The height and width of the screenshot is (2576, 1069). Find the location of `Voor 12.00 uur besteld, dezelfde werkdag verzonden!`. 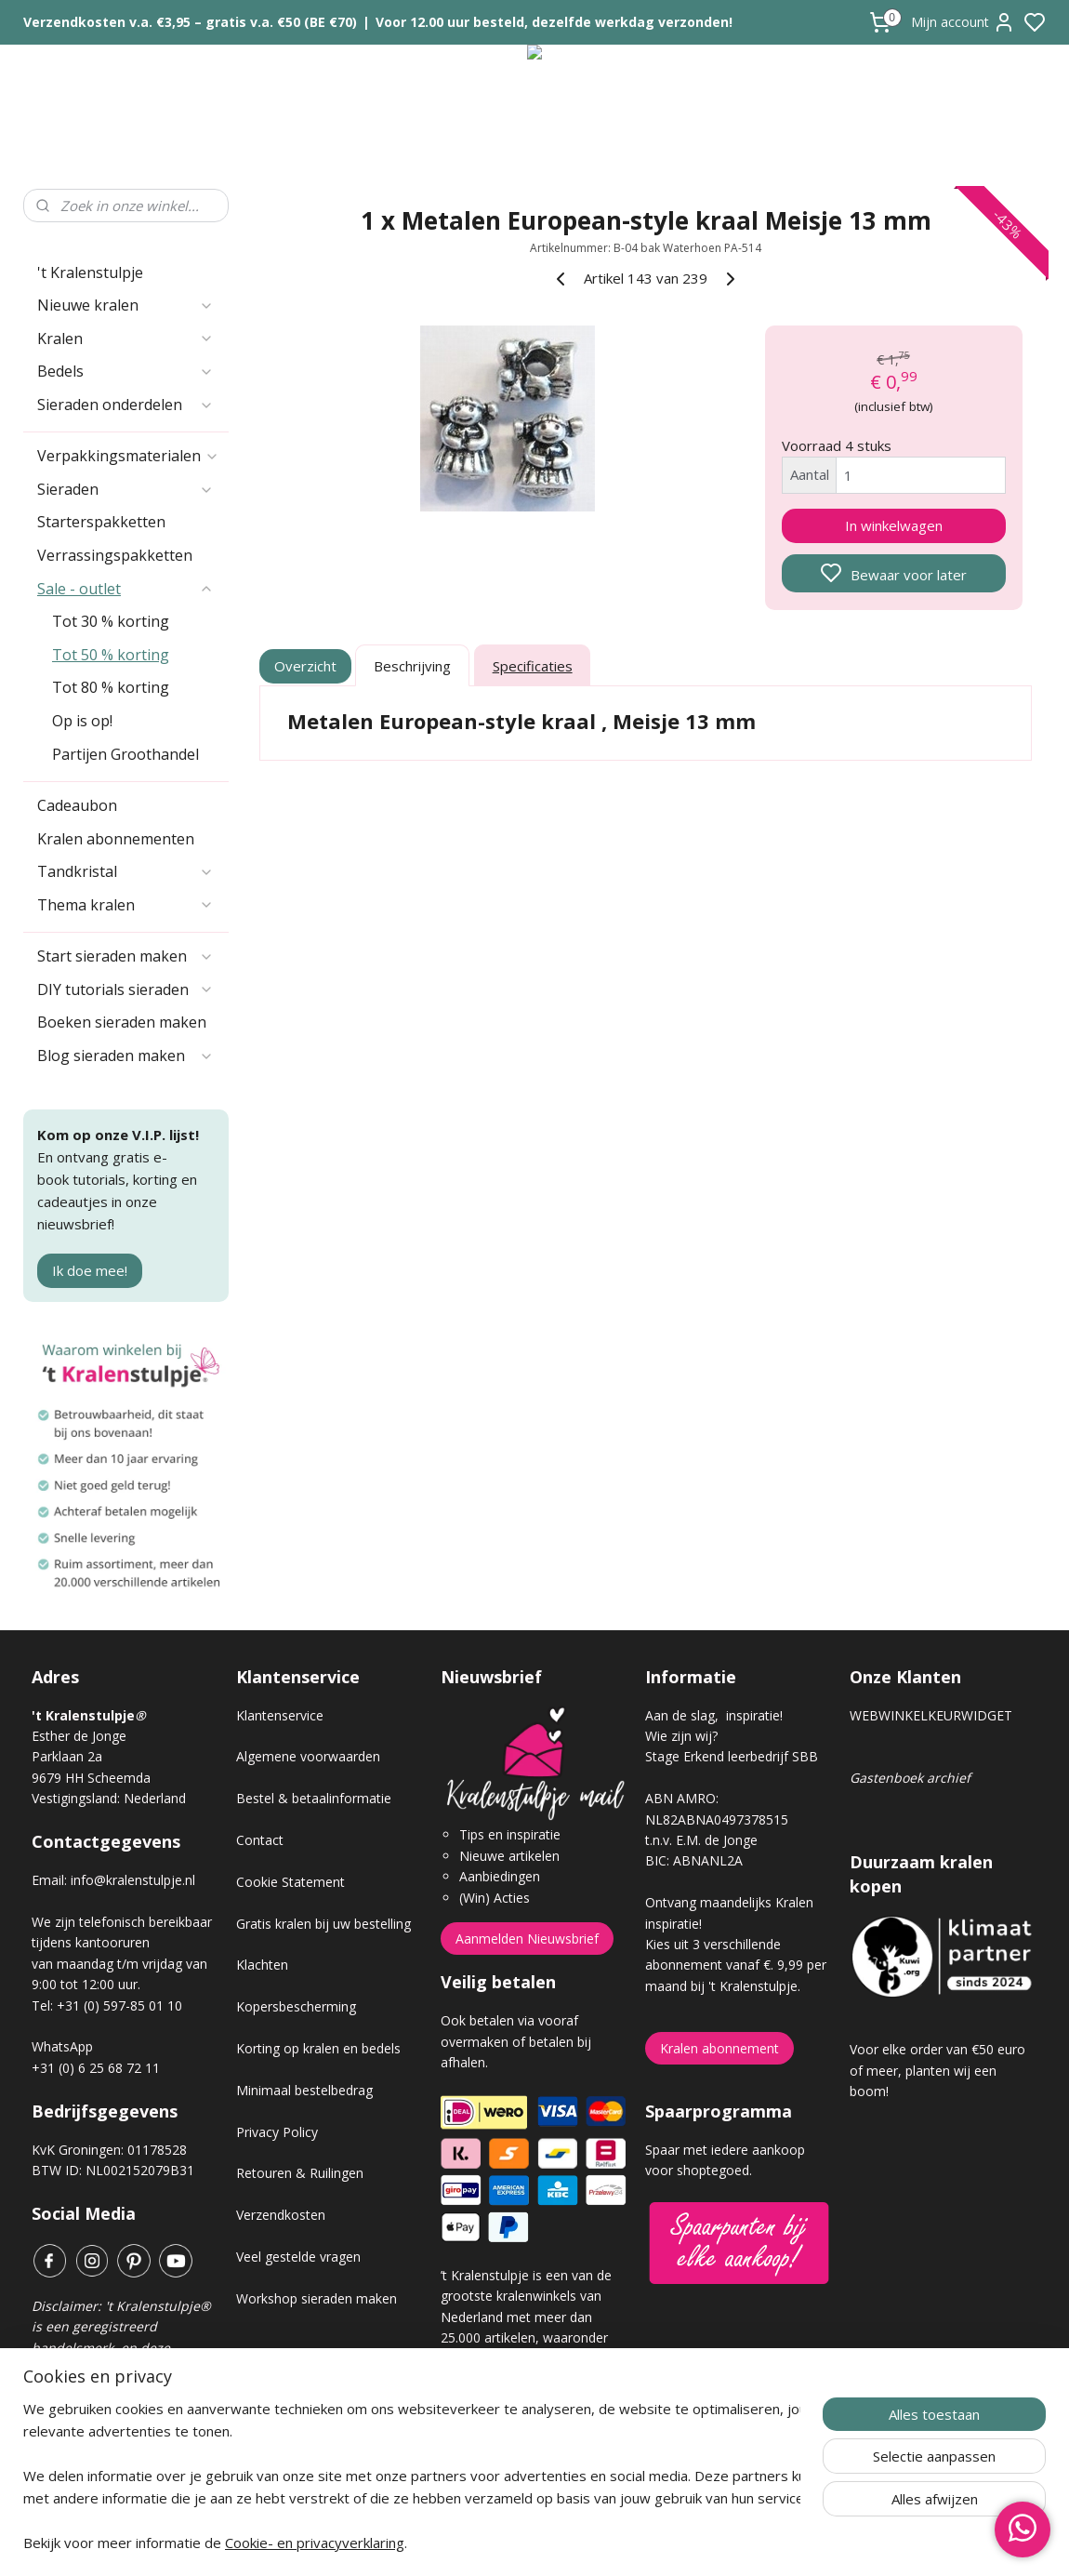

Voor 12.00 uur besteld, dezelfde werkdag verzonden! is located at coordinates (554, 22).